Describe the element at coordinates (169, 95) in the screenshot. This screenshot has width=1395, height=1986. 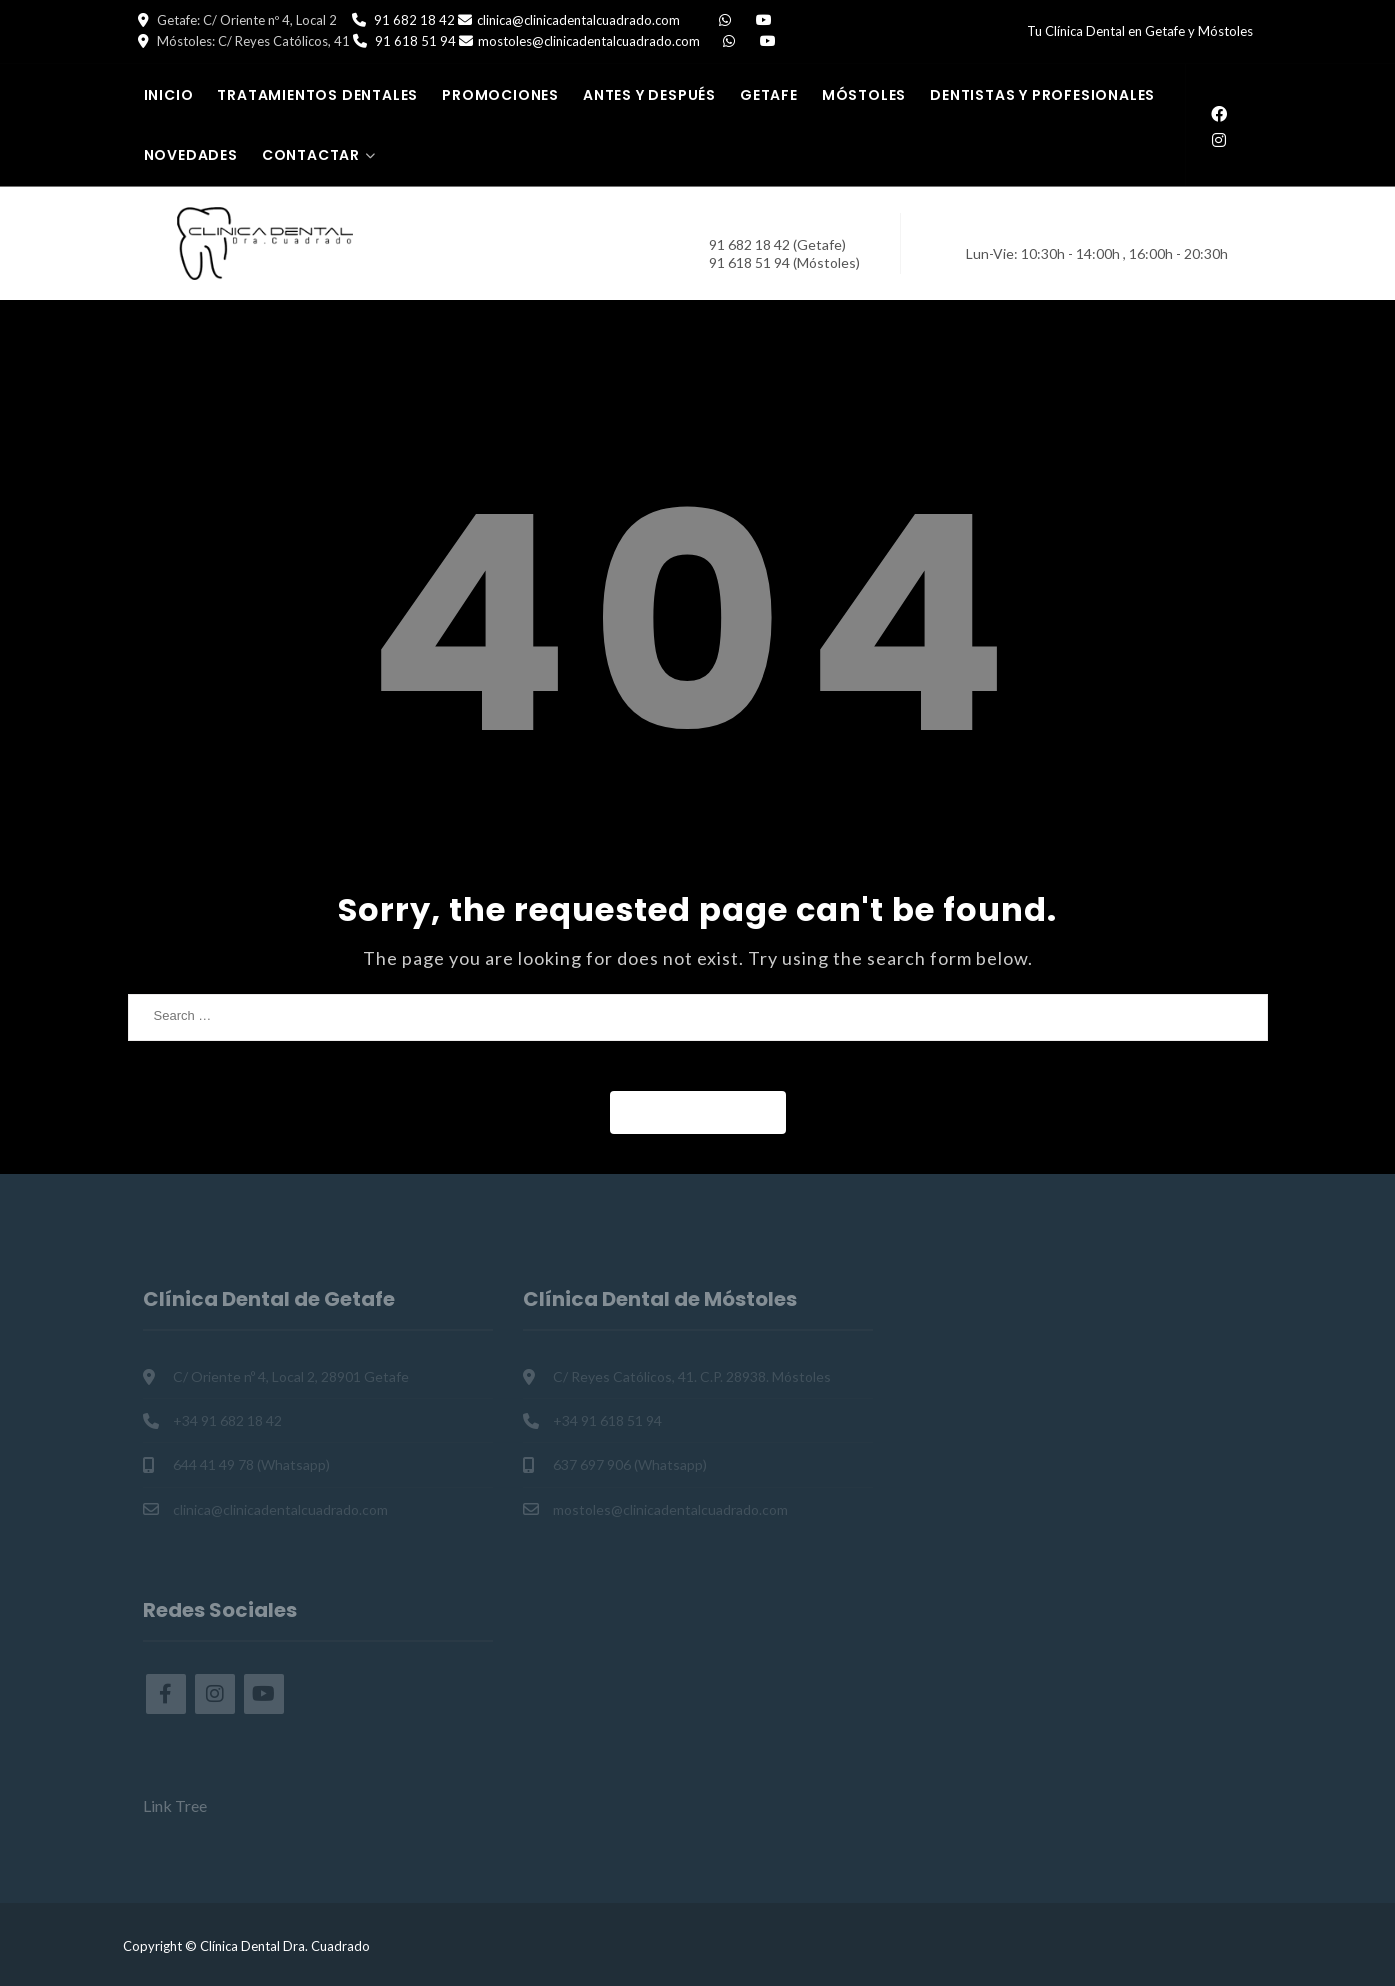
I see `Inicio` at that location.